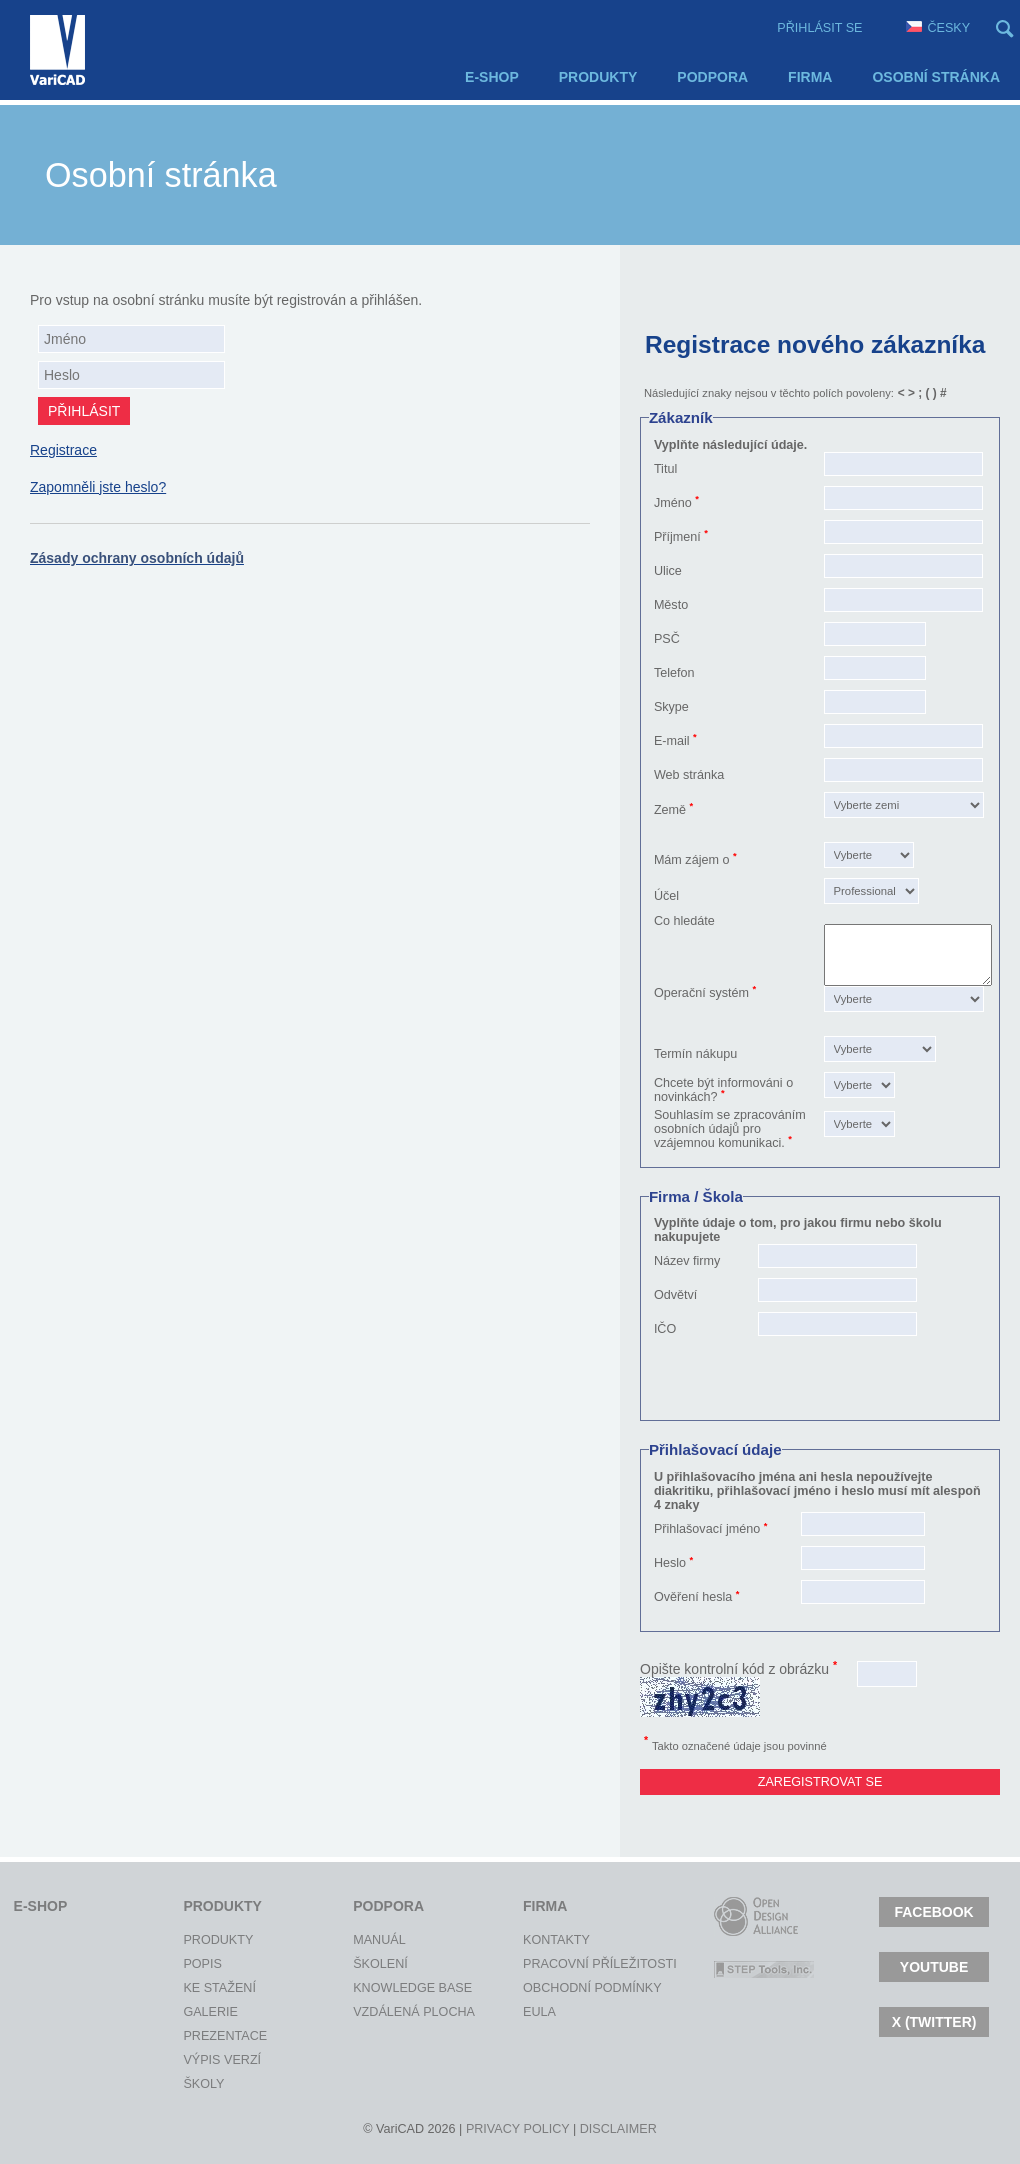  I want to click on Telefon, so click(674, 673).